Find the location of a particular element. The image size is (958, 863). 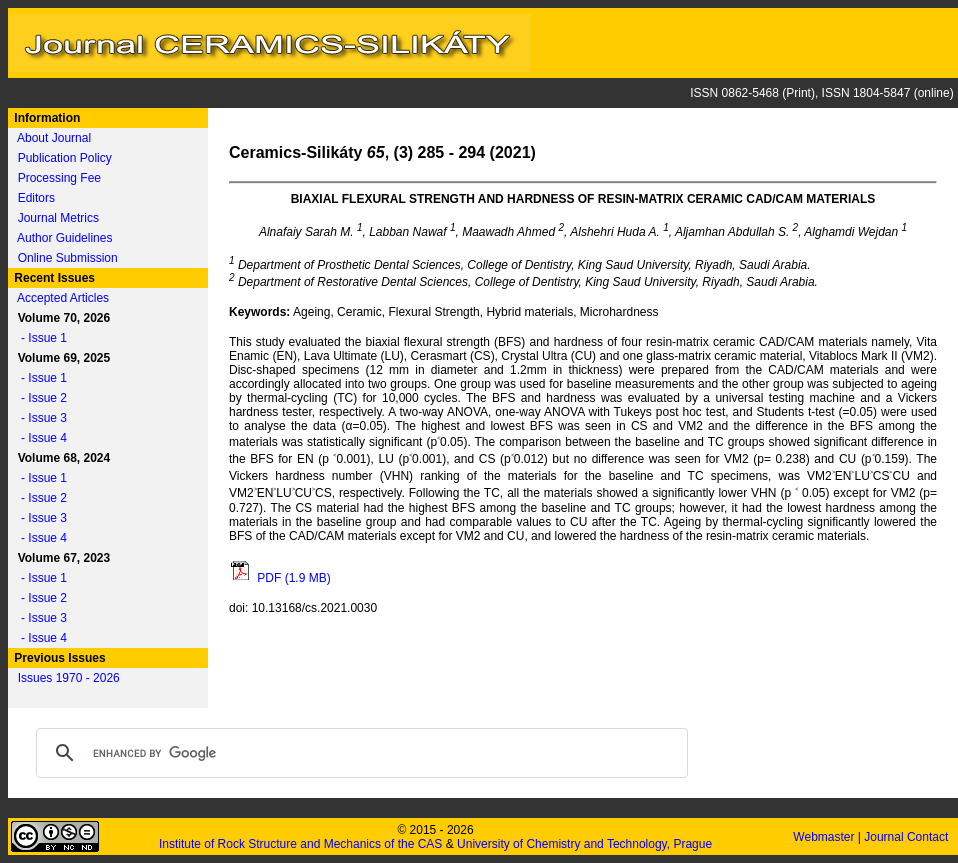

Accepted Articles is located at coordinates (63, 298).